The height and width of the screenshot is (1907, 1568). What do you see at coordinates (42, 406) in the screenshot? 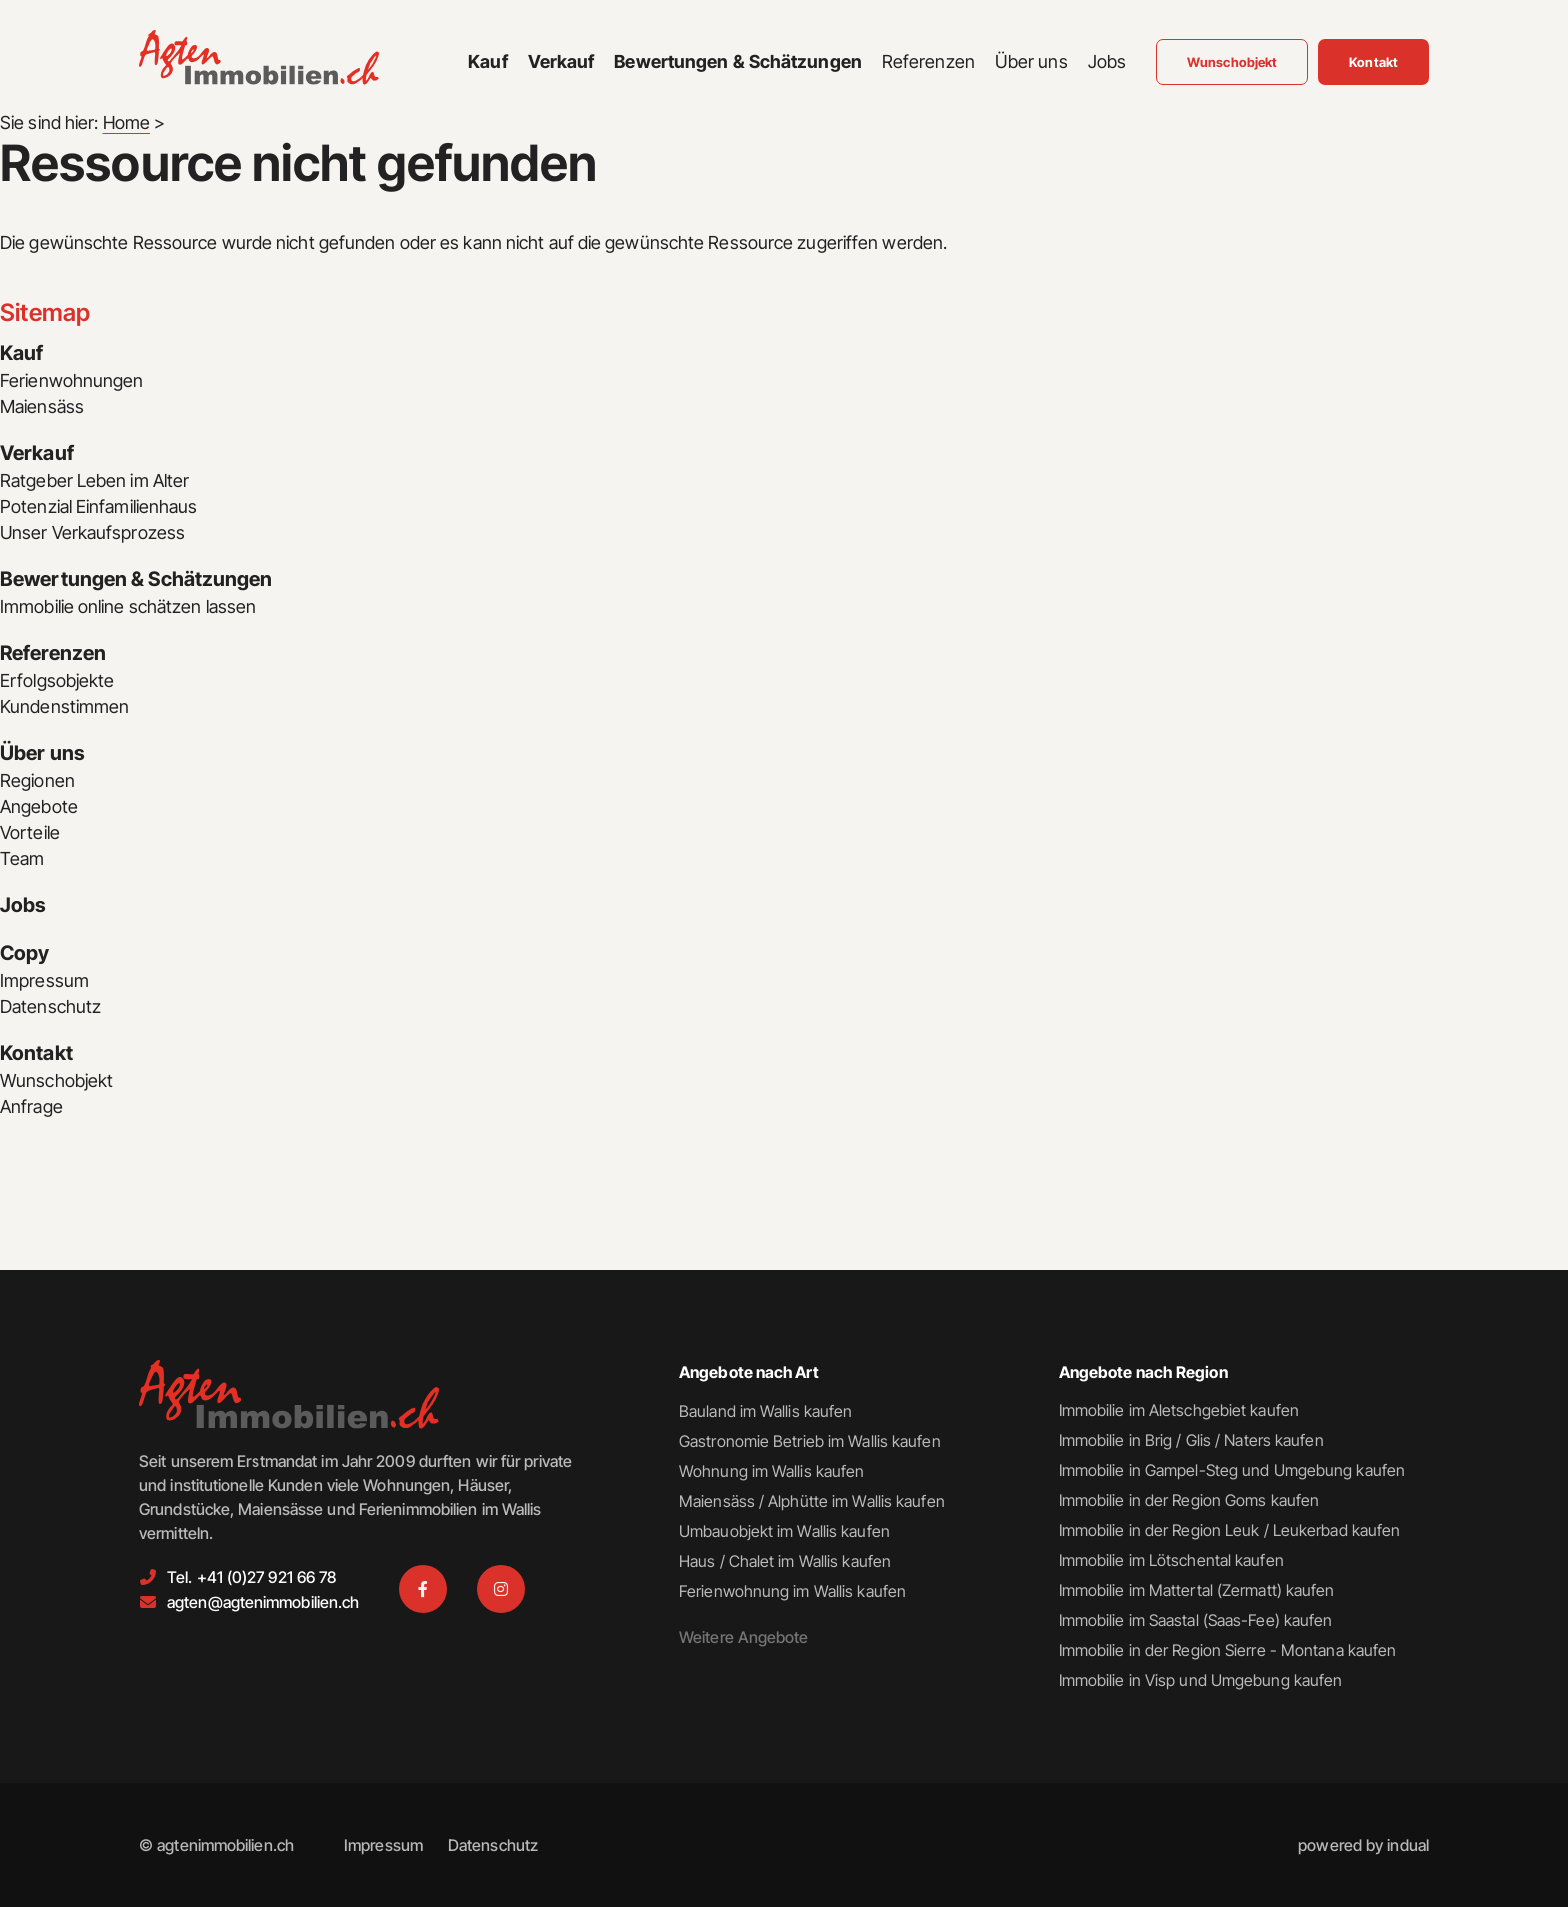
I see `Maiensäss` at bounding box center [42, 406].